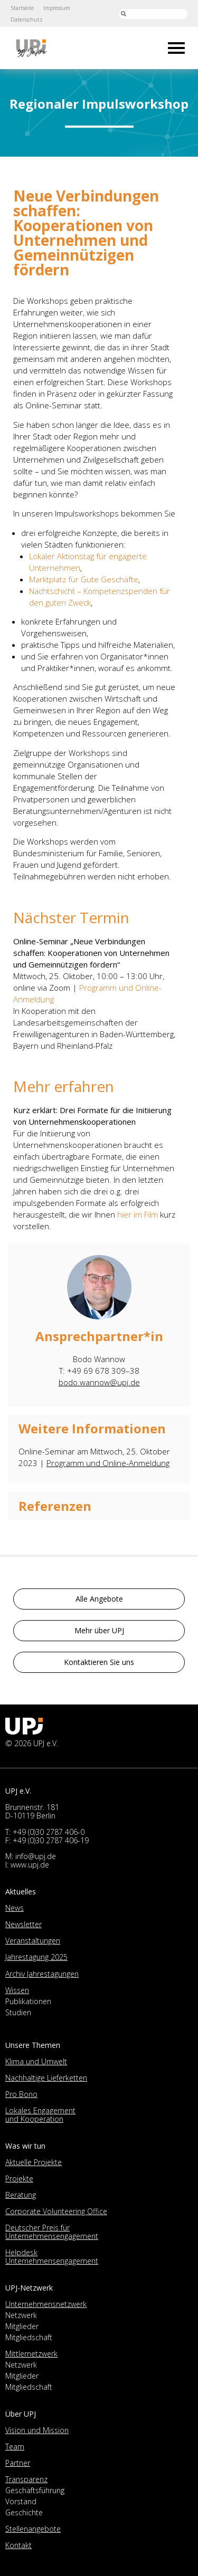 This screenshot has width=198, height=2576. What do you see at coordinates (32, 1941) in the screenshot?
I see `Veranstaltungen` at bounding box center [32, 1941].